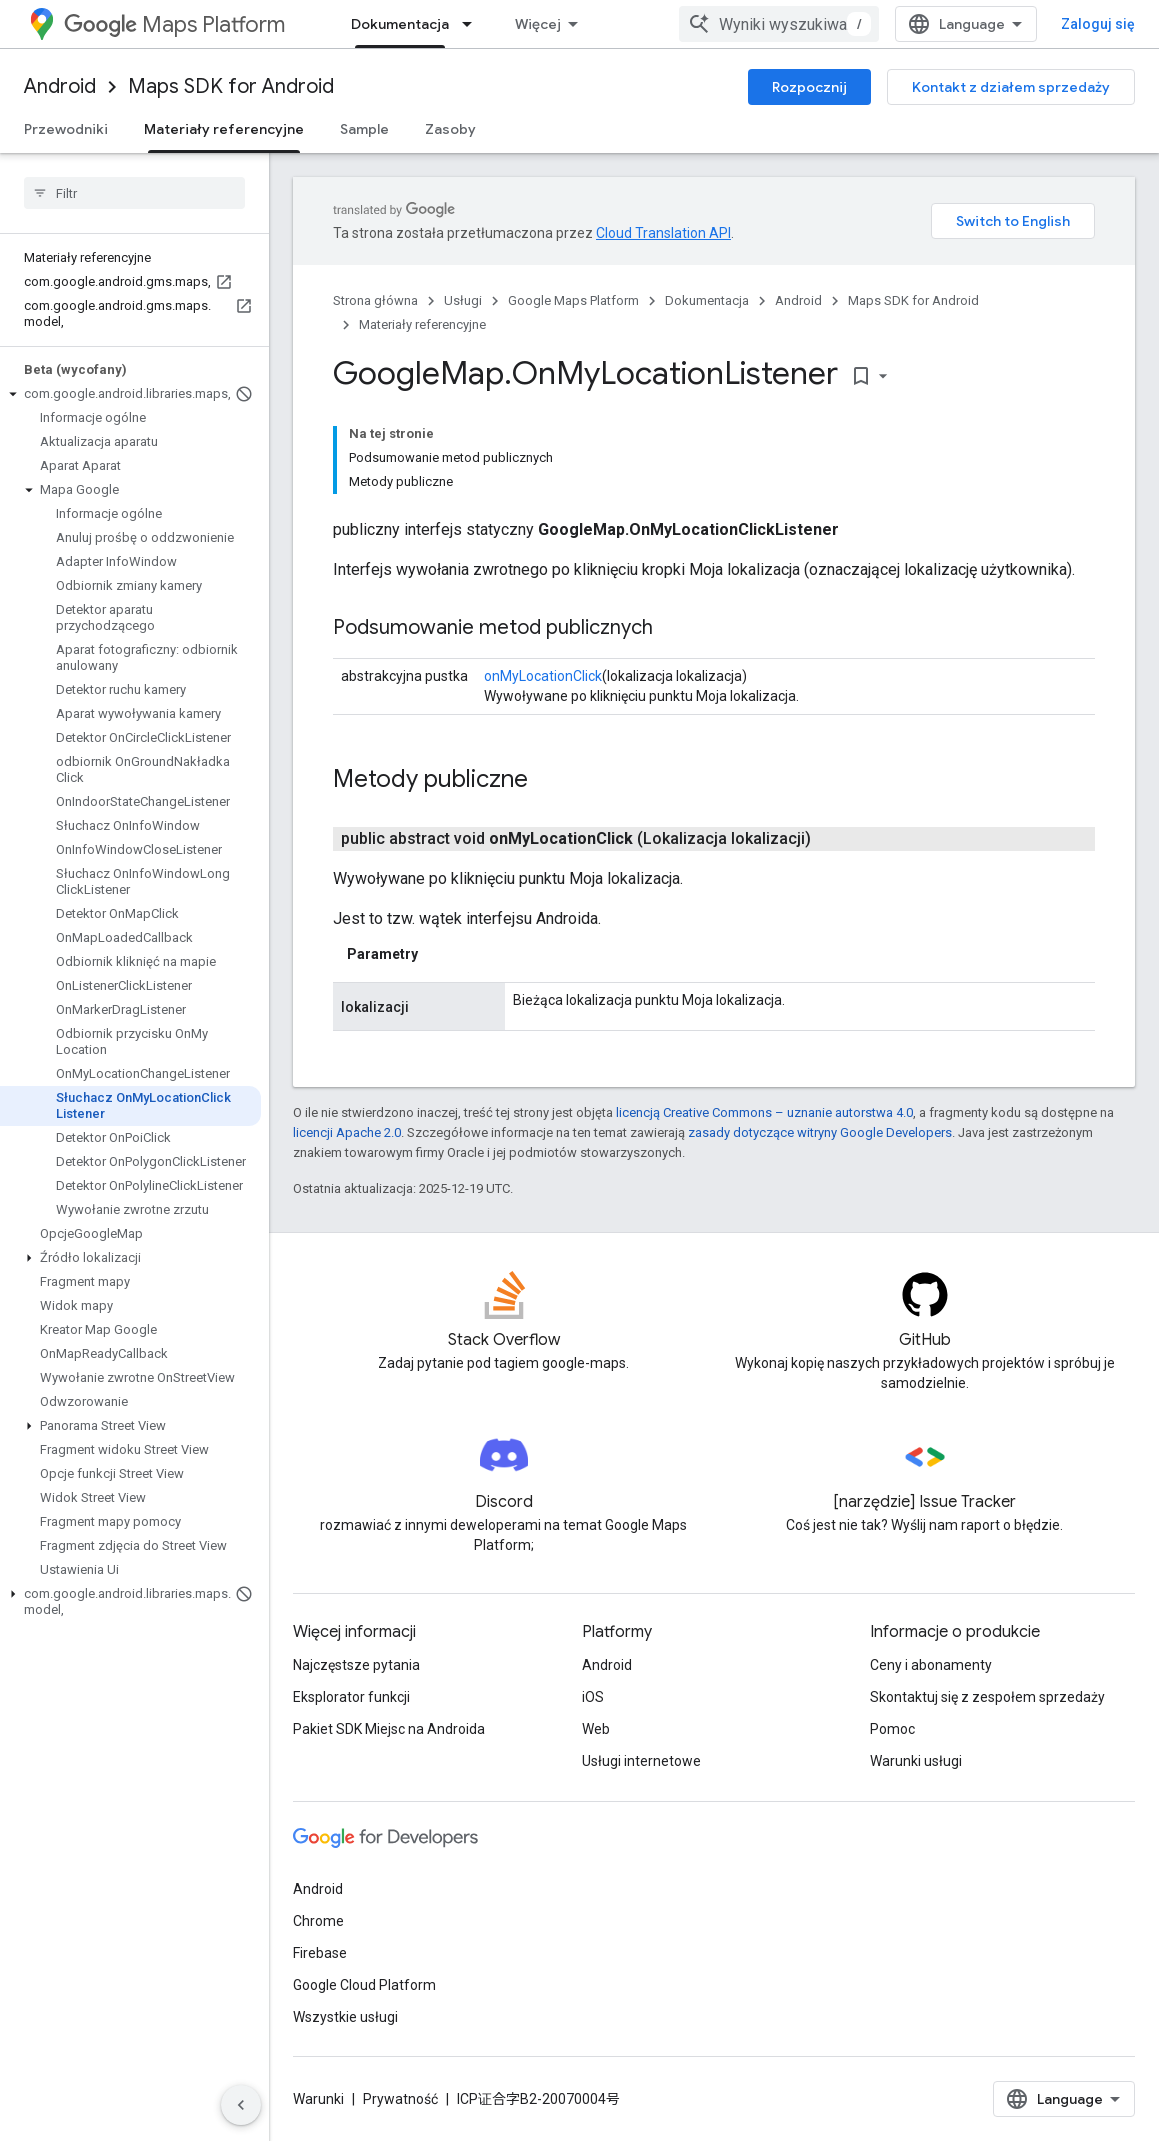  I want to click on Warunki, so click(318, 2099).